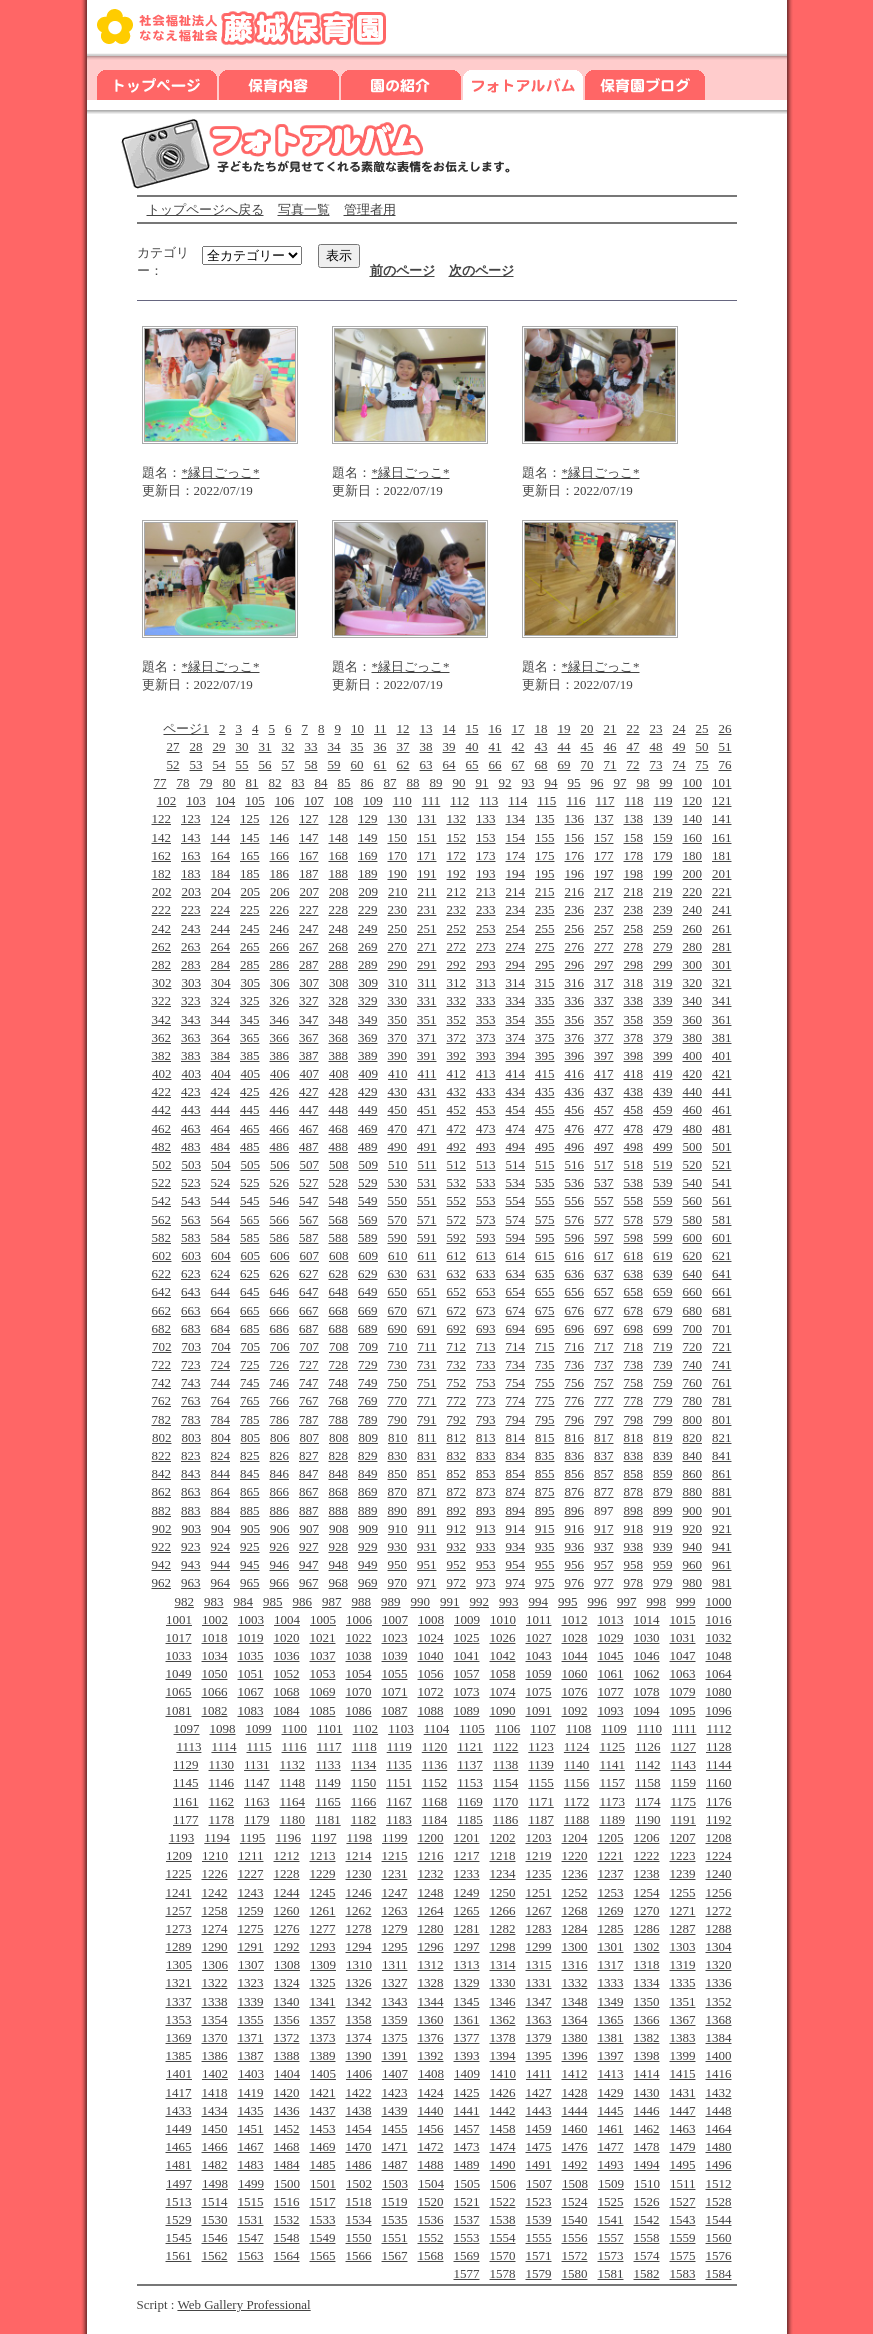 This screenshot has width=873, height=2334. Describe the element at coordinates (693, 1237) in the screenshot. I see `600` at that location.